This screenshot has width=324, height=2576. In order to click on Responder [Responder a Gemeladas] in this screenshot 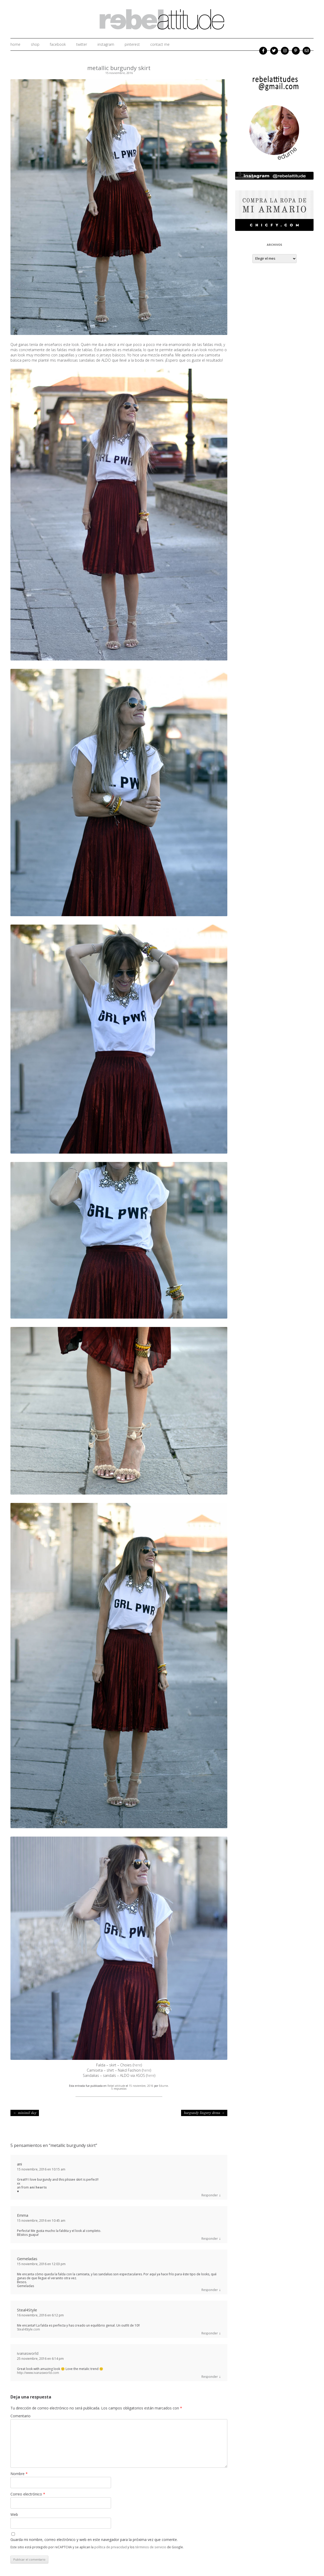, I will do `click(209, 2290)`.